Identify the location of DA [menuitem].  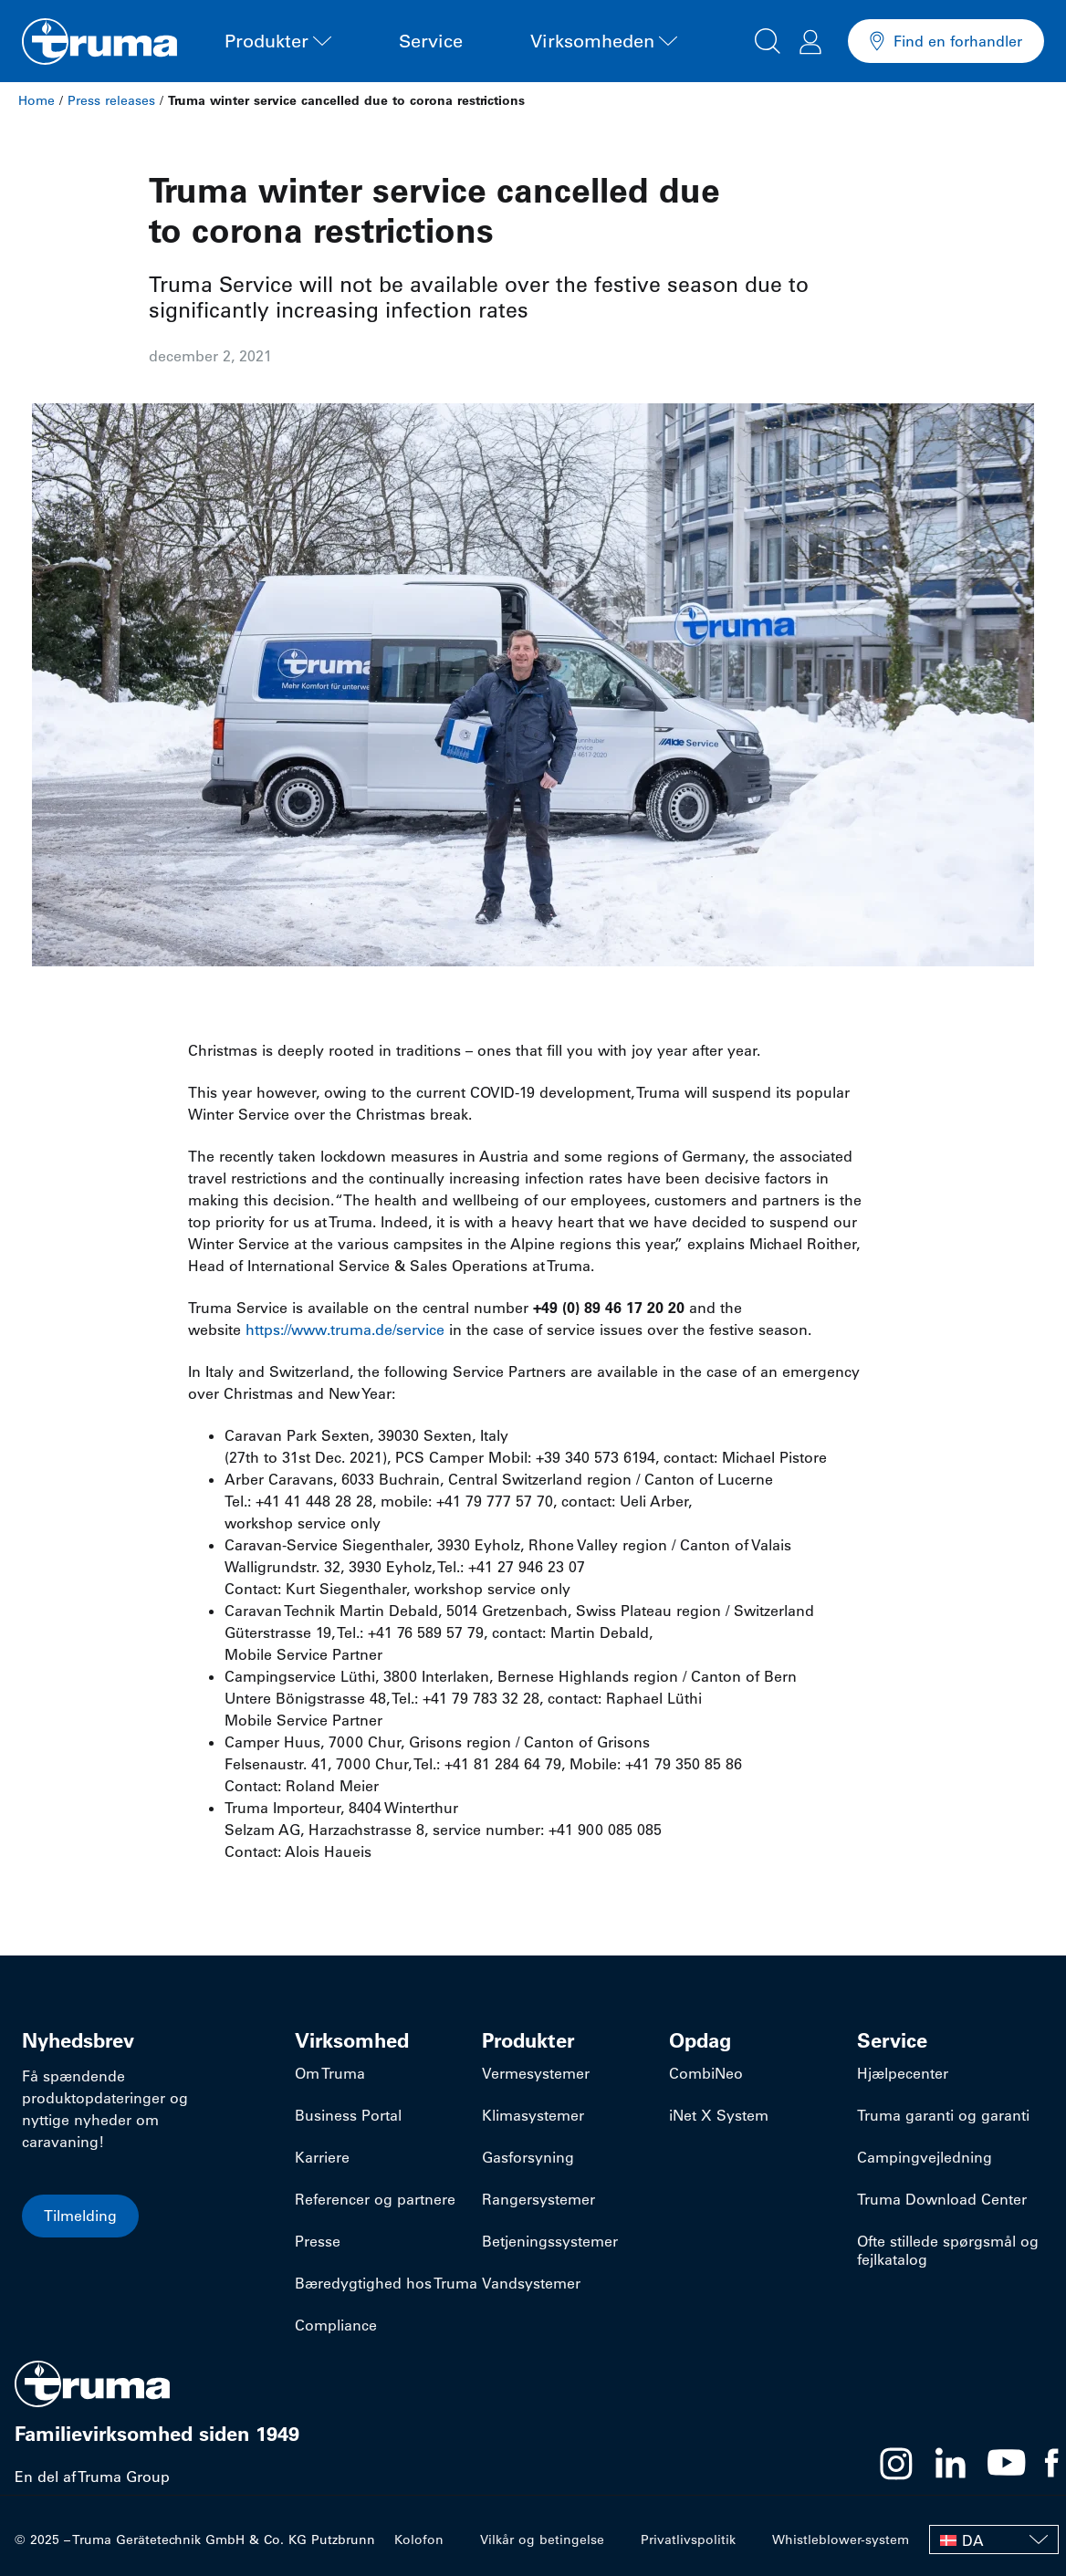
(973, 2540).